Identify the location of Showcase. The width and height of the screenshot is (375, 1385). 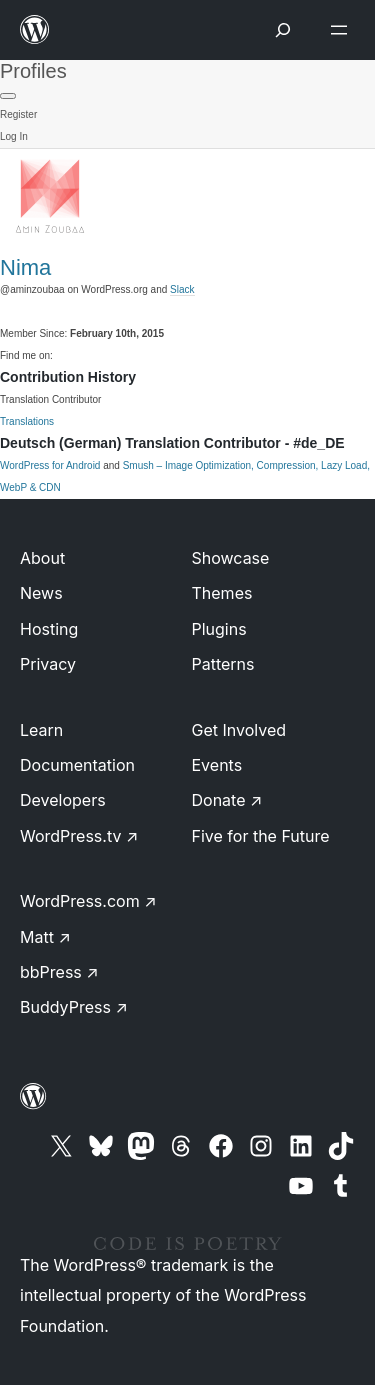
(231, 558).